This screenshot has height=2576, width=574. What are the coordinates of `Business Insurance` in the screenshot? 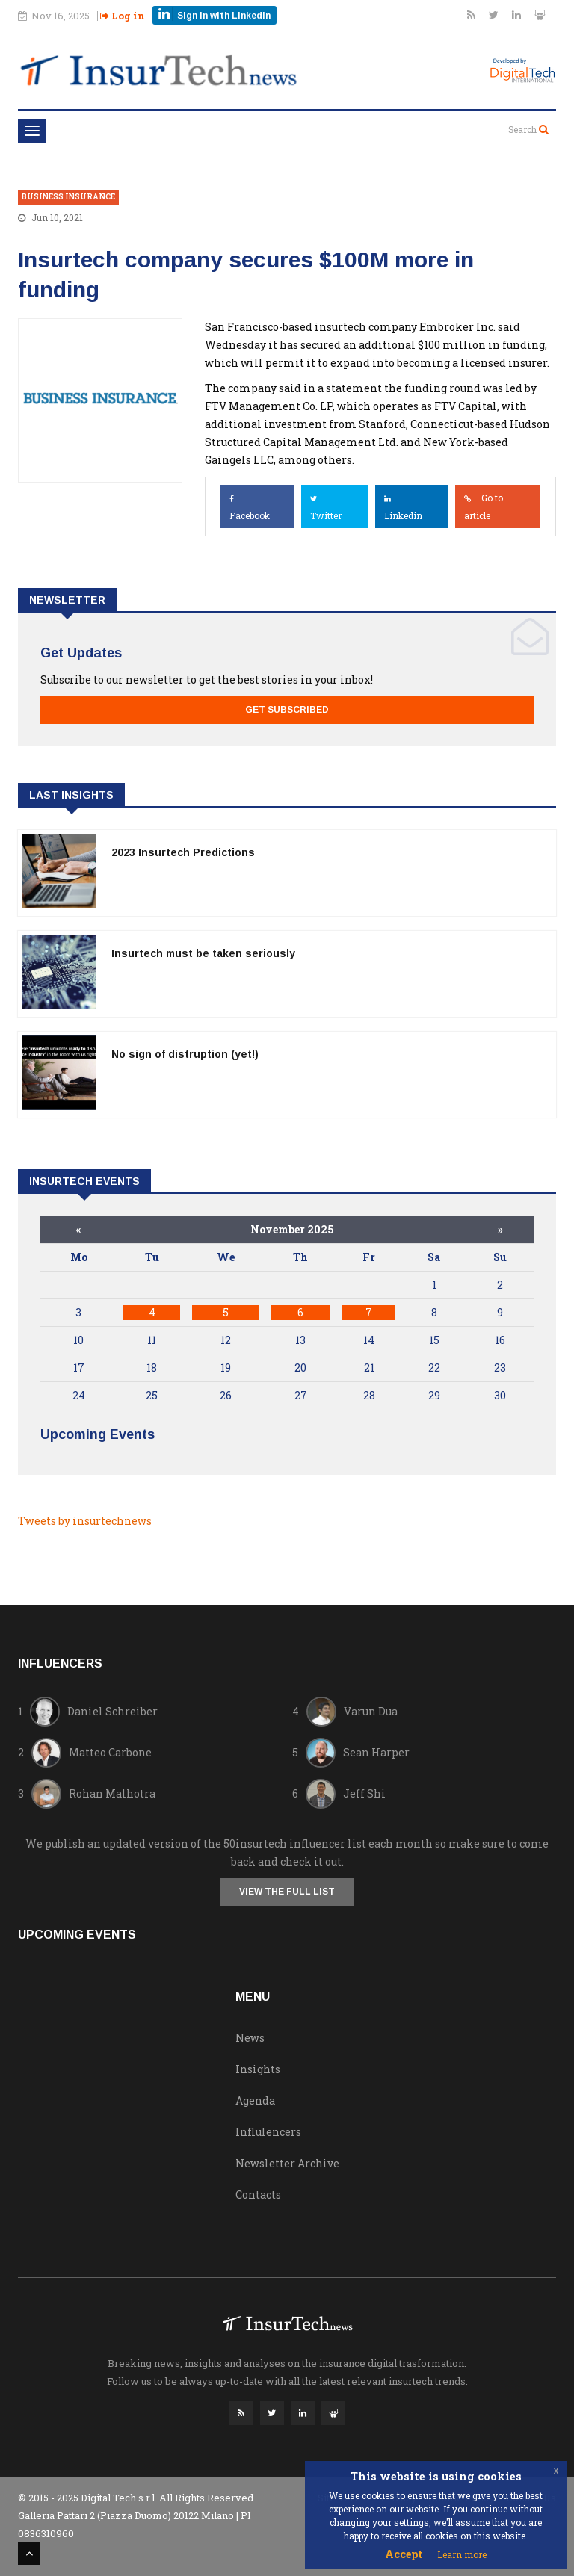 It's located at (68, 197).